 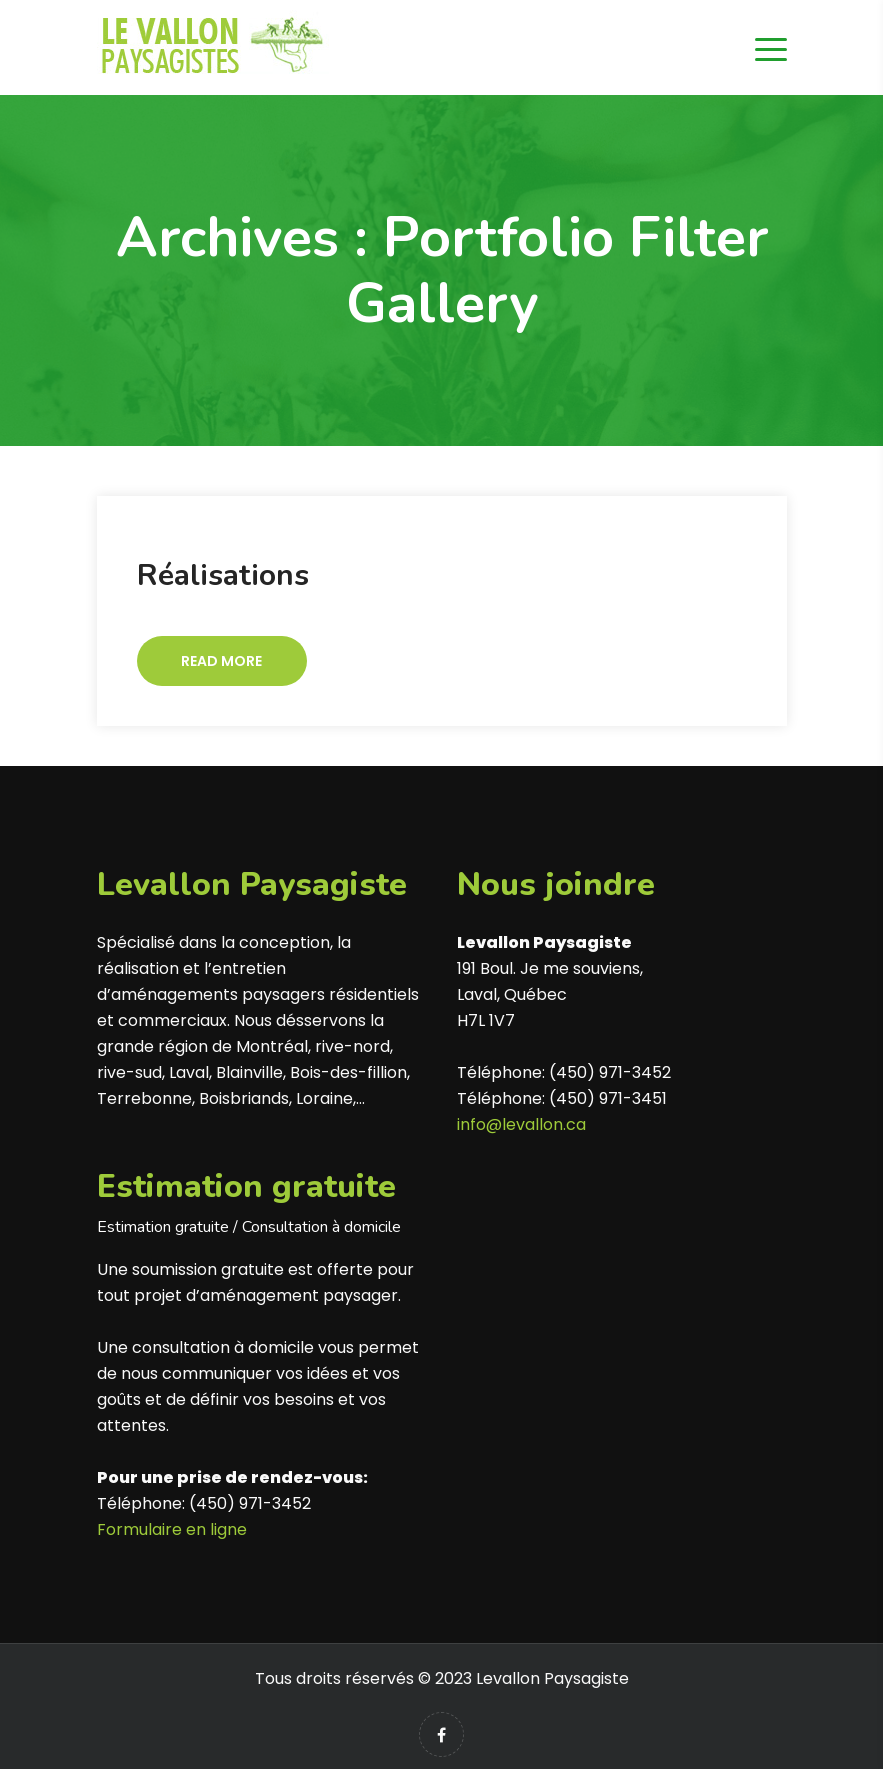 What do you see at coordinates (223, 575) in the screenshot?
I see `Réalisations` at bounding box center [223, 575].